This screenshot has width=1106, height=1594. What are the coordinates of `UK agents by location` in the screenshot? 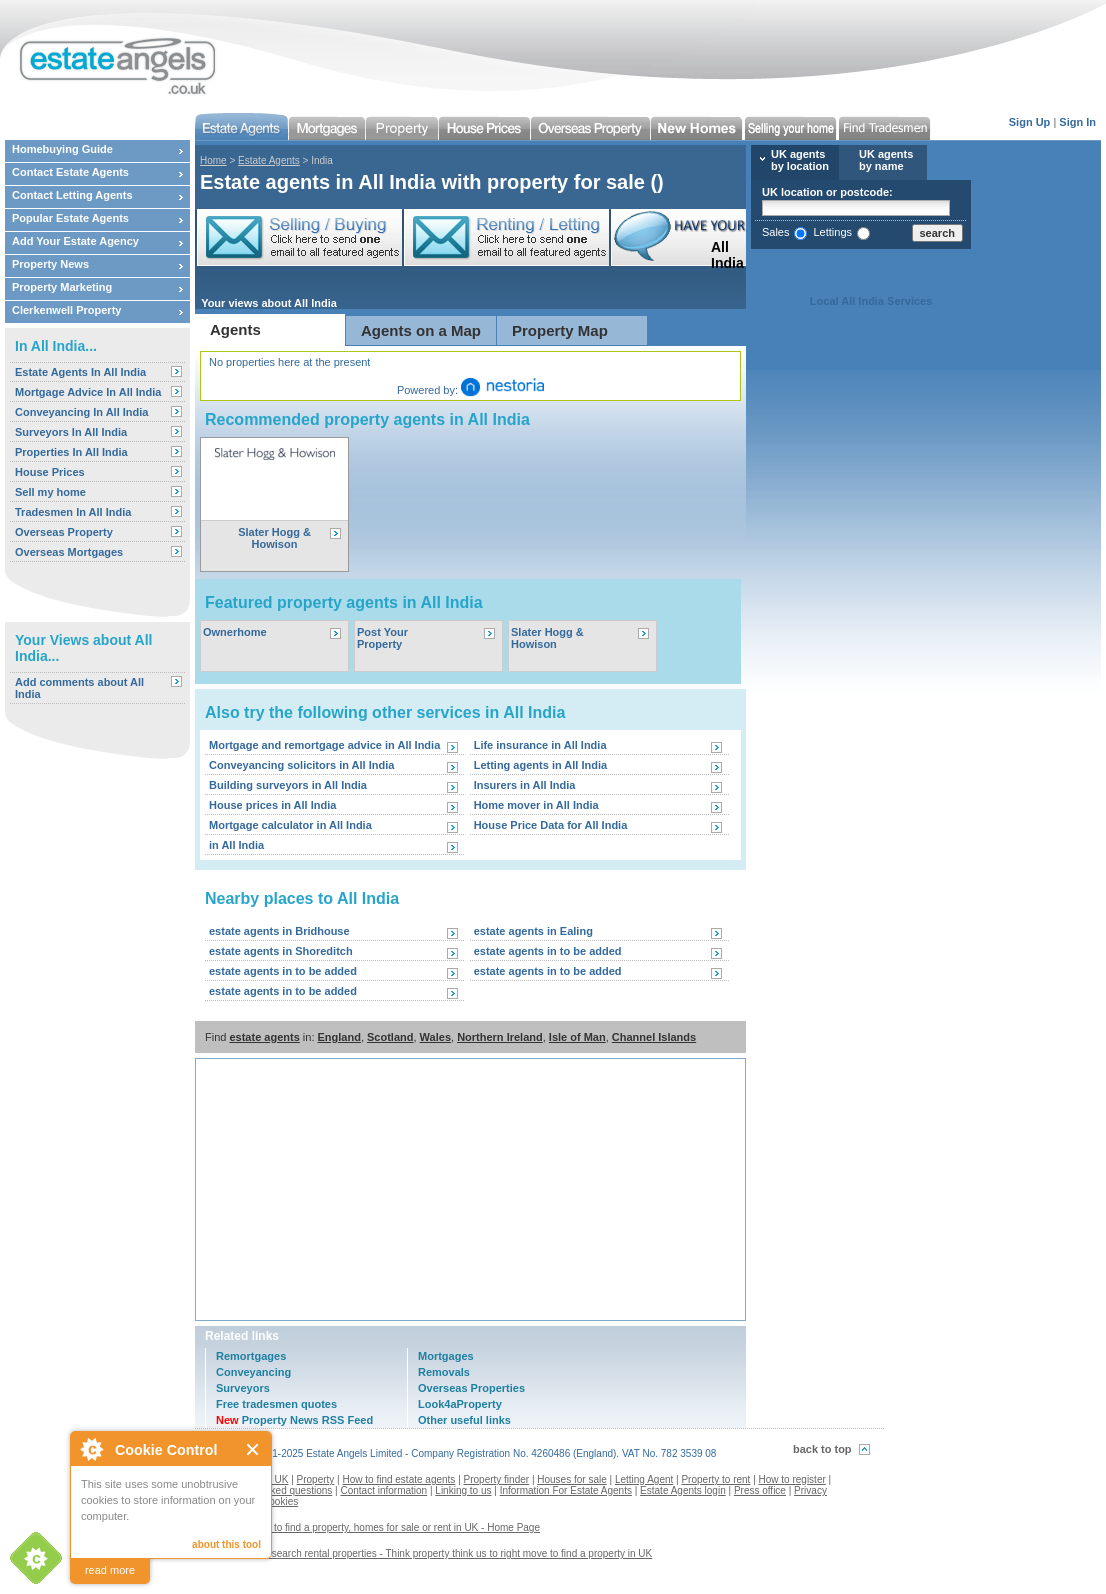 It's located at (800, 160).